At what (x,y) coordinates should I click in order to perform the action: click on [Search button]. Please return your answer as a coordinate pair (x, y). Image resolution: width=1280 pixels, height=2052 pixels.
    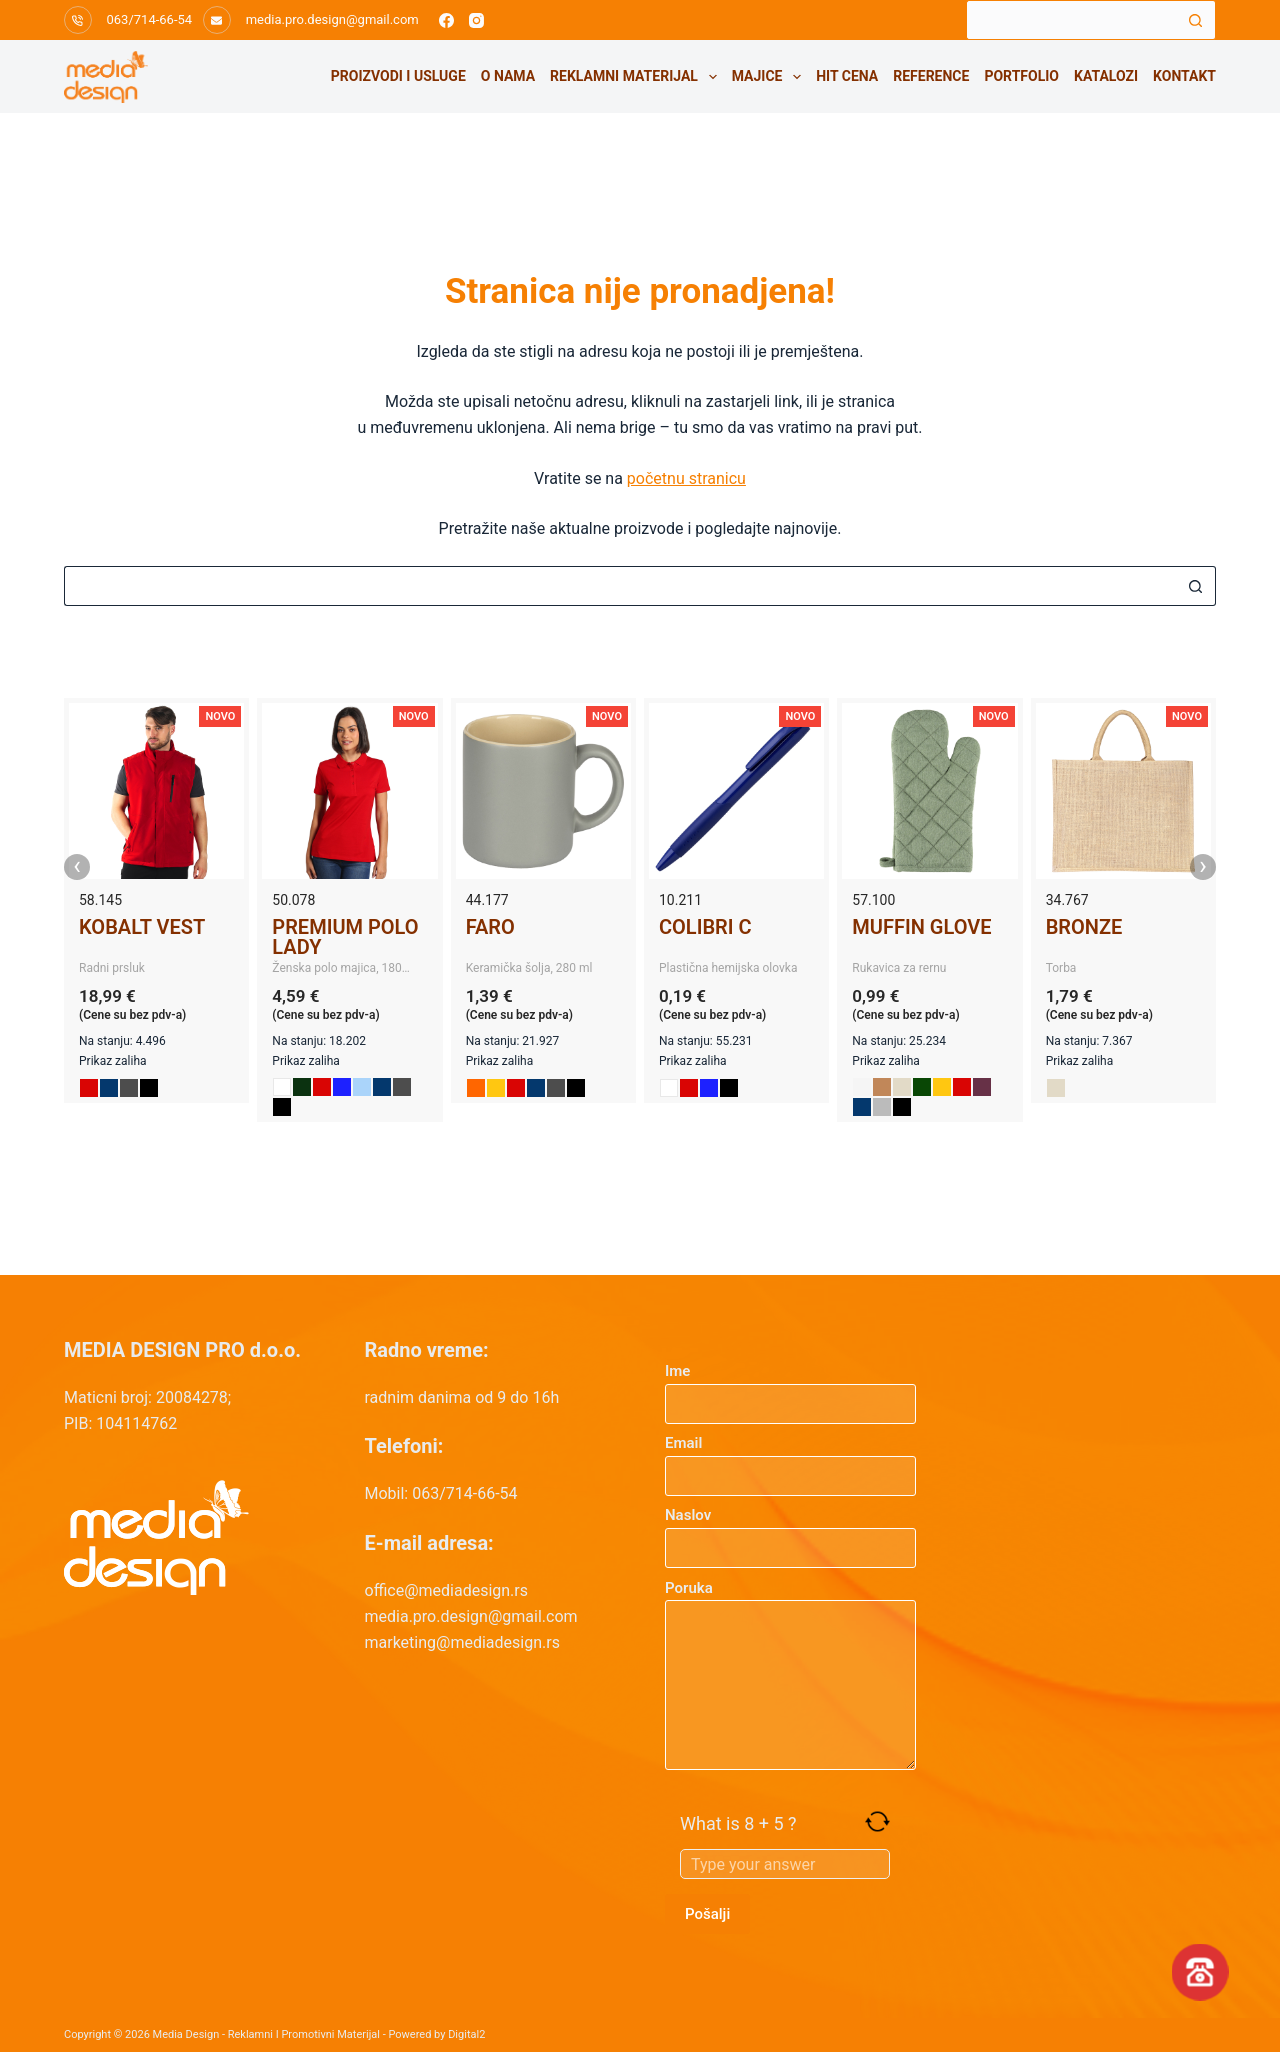
    Looking at the image, I should click on (1196, 20).